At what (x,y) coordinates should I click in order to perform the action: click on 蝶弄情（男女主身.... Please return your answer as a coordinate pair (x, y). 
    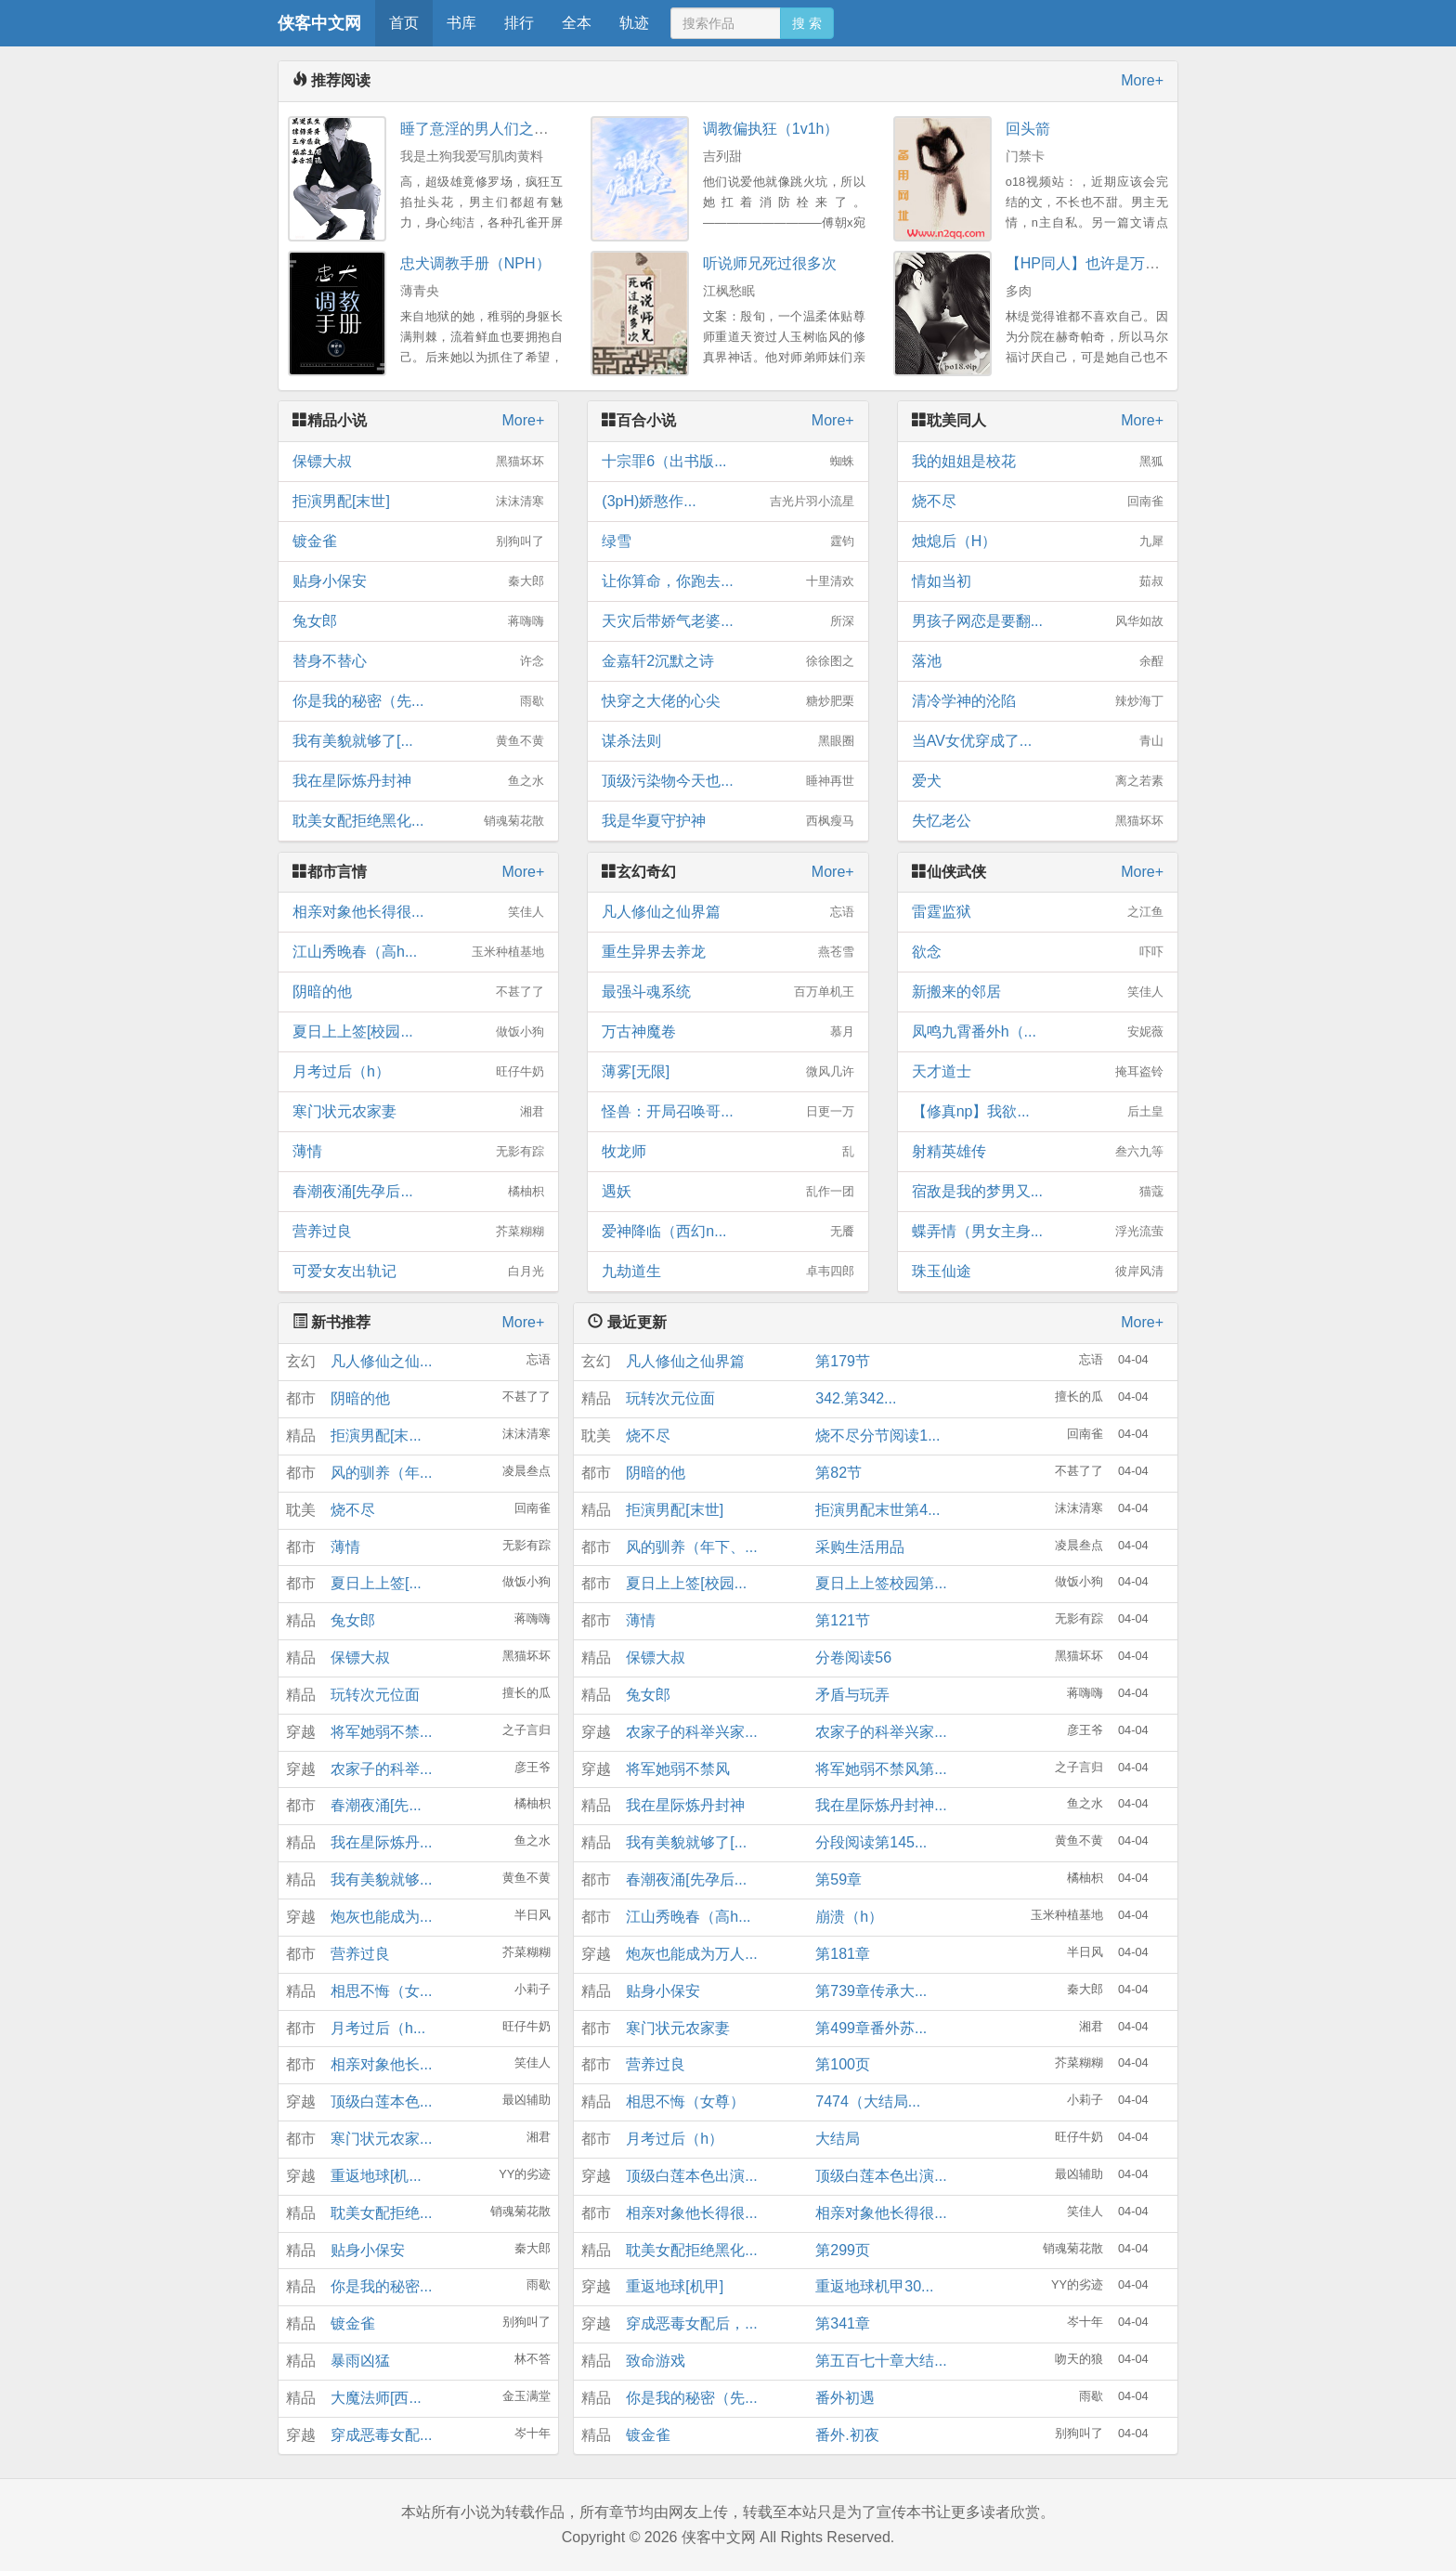
    Looking at the image, I should click on (1038, 1231).